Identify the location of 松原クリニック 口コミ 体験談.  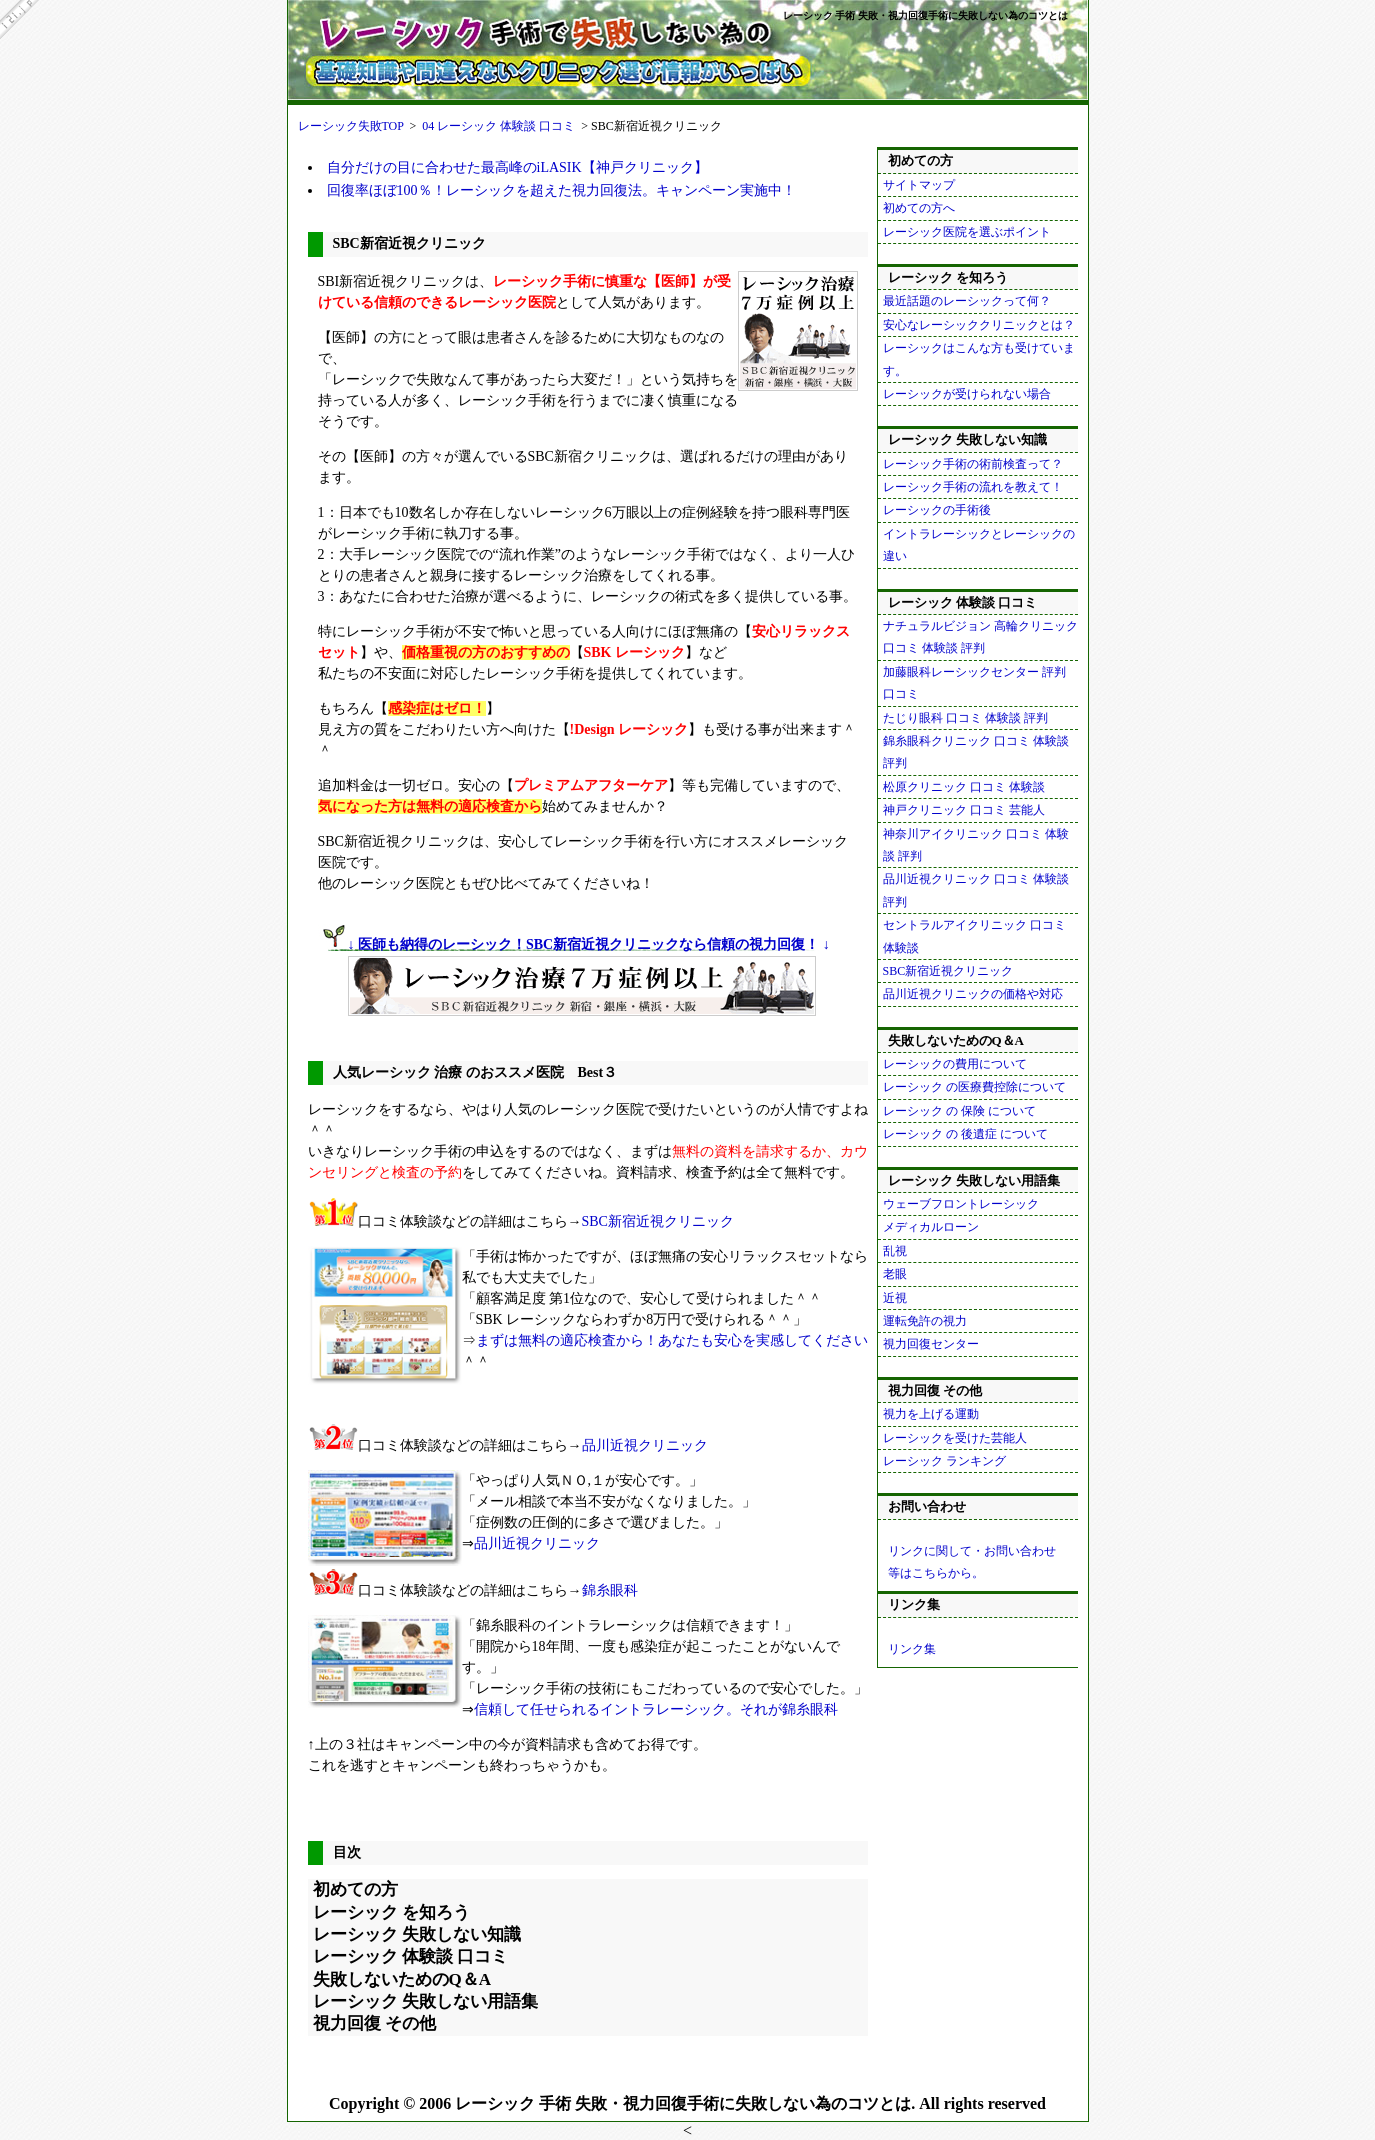
(964, 787).